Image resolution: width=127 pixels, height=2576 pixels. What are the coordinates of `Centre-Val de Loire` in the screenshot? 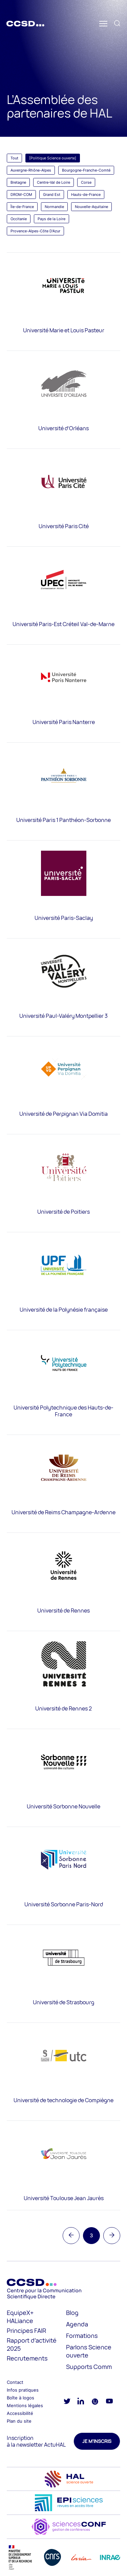 It's located at (53, 182).